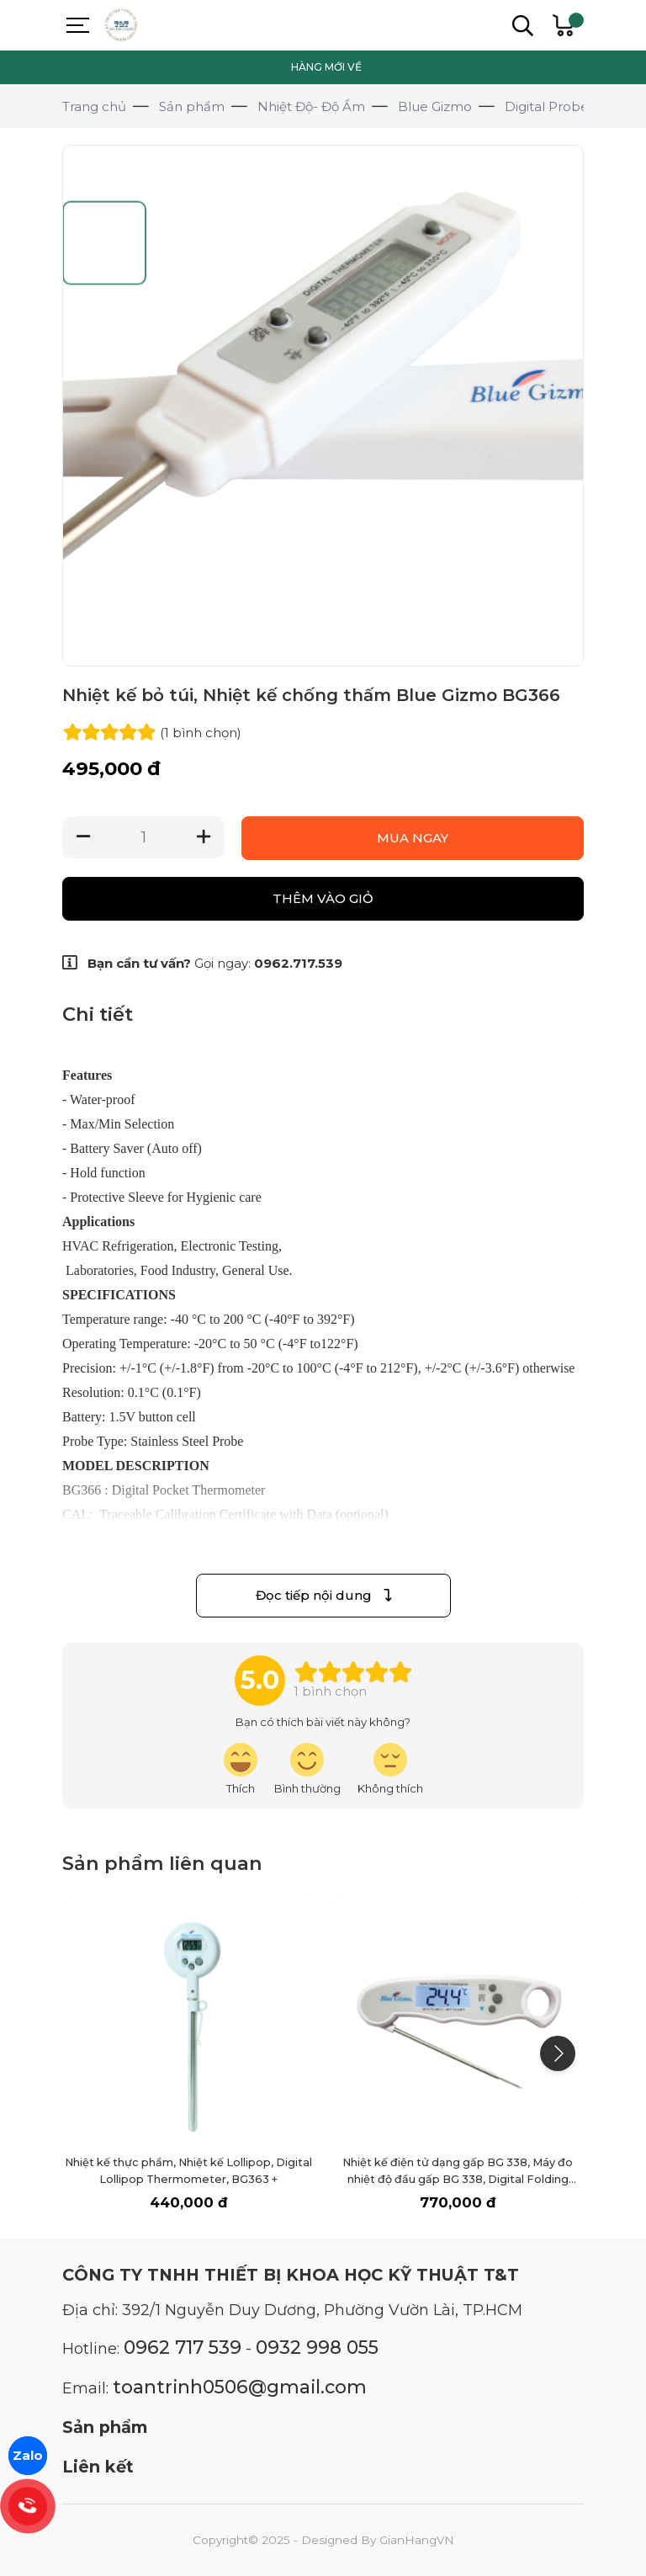 The width and height of the screenshot is (646, 2576). Describe the element at coordinates (390, 1769) in the screenshot. I see `[review-icon-sad]` at that location.